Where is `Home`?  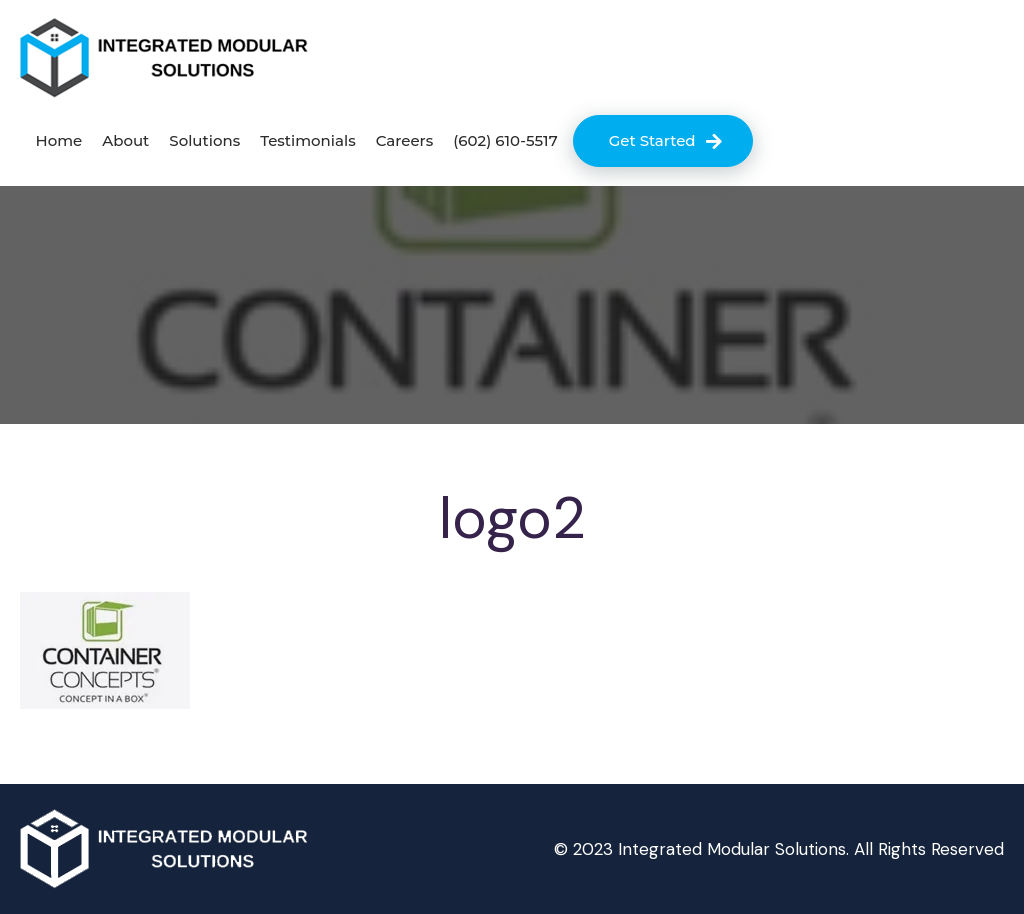 Home is located at coordinates (58, 140).